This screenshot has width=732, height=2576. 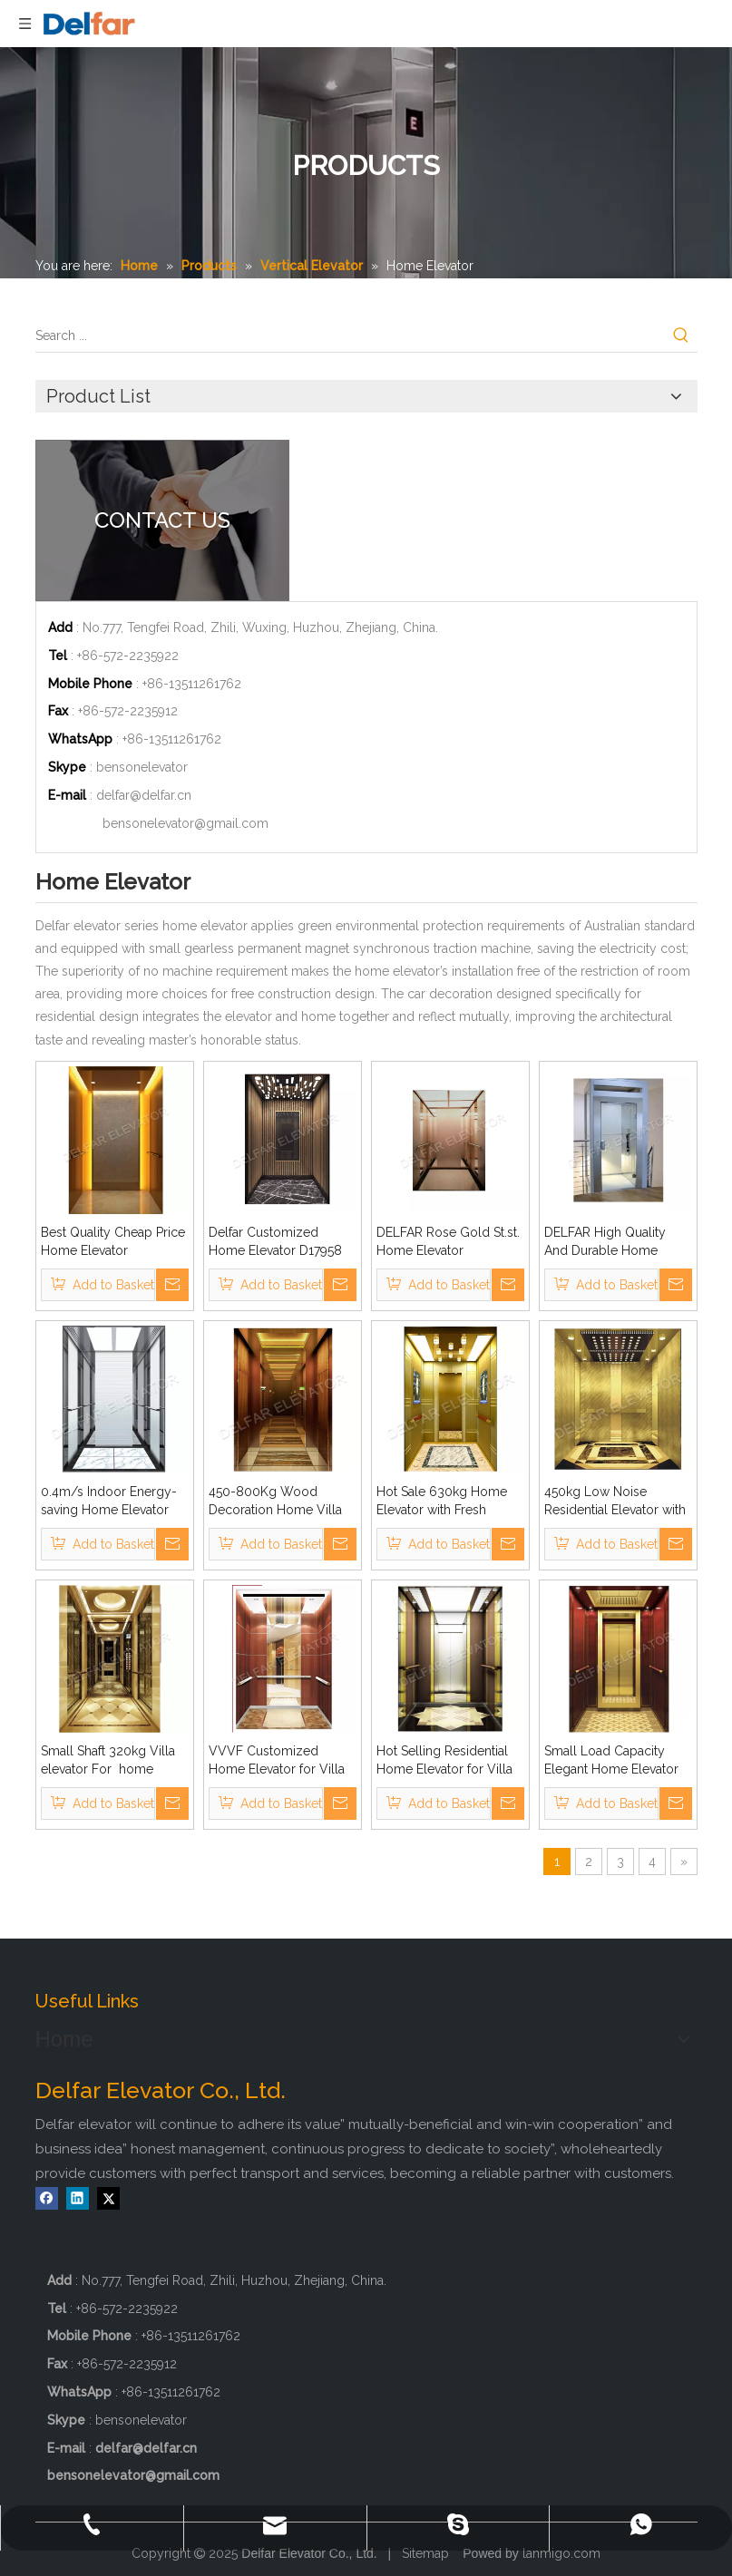 What do you see at coordinates (109, 1500) in the screenshot?
I see `0.4m/s Indoor Energy-saving Home Elevator` at bounding box center [109, 1500].